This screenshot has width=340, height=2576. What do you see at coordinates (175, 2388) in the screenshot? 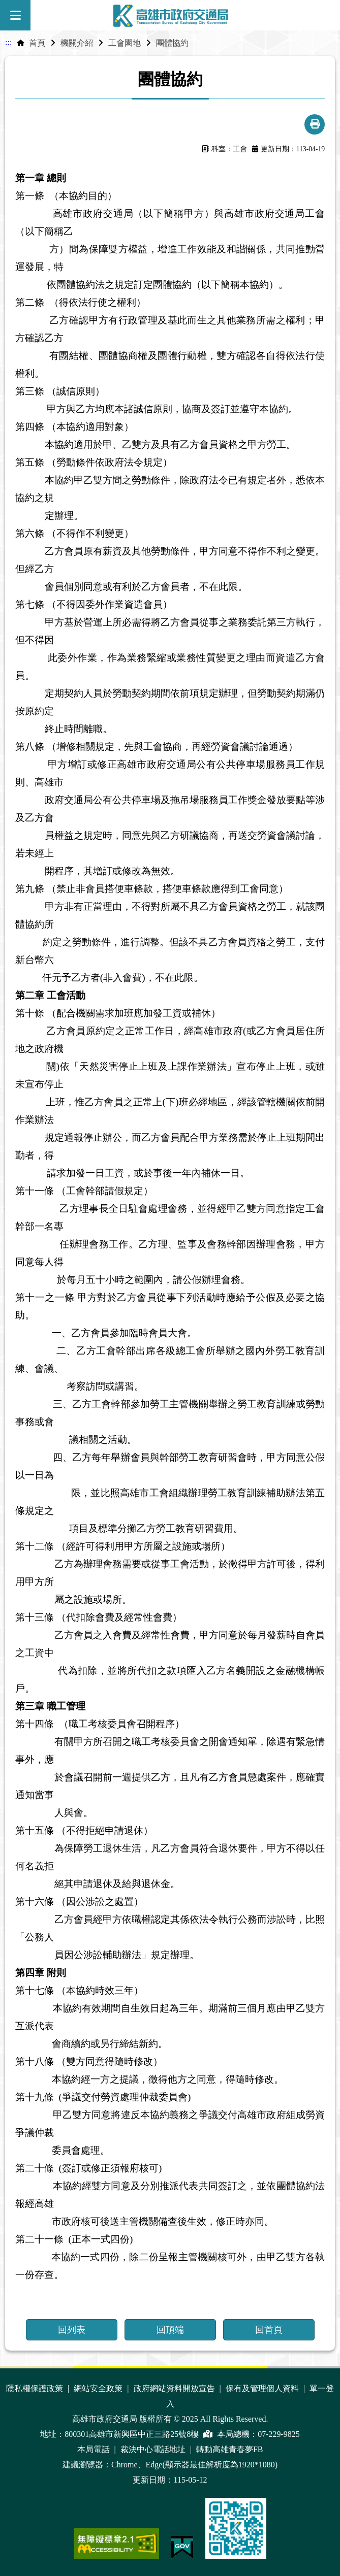
I see `政府網站資料開放宣告` at bounding box center [175, 2388].